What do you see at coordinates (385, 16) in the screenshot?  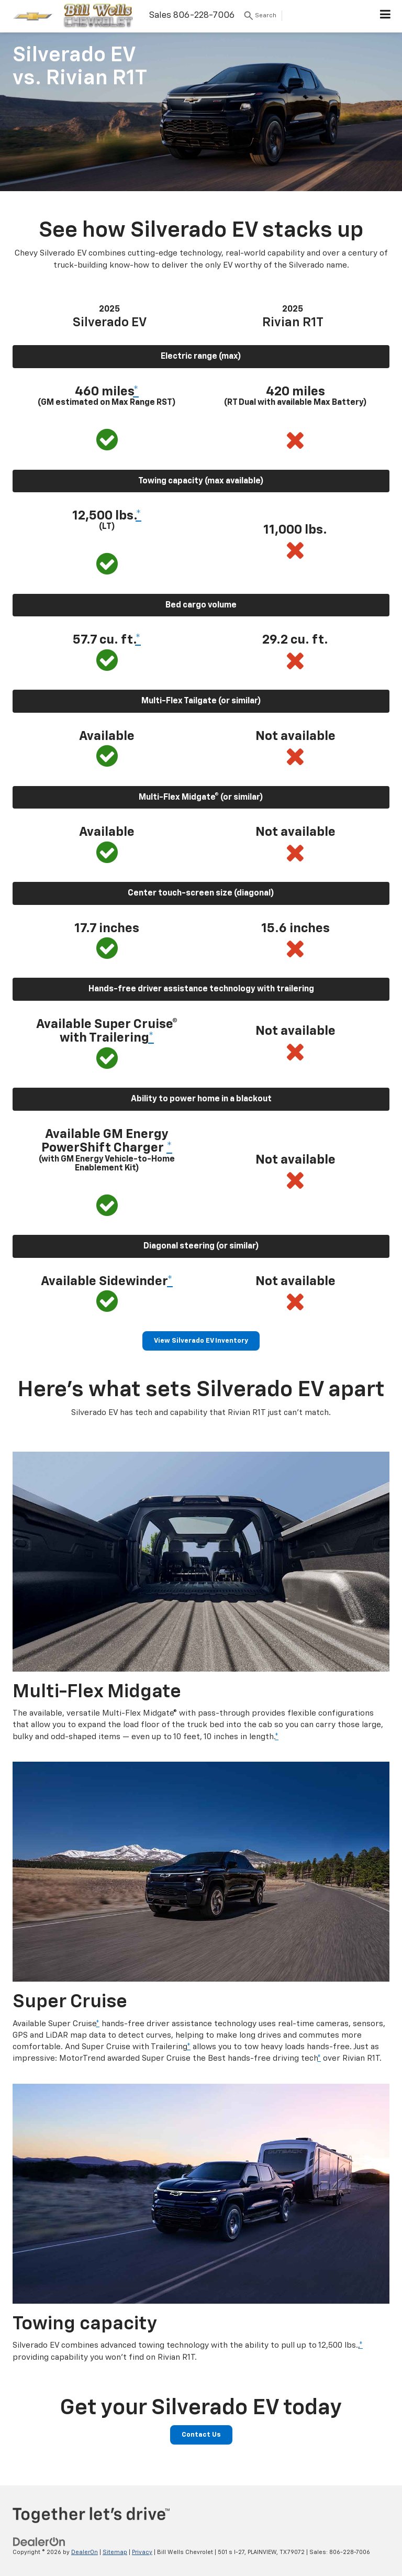 I see `[Click to show site navigation]` at bounding box center [385, 16].